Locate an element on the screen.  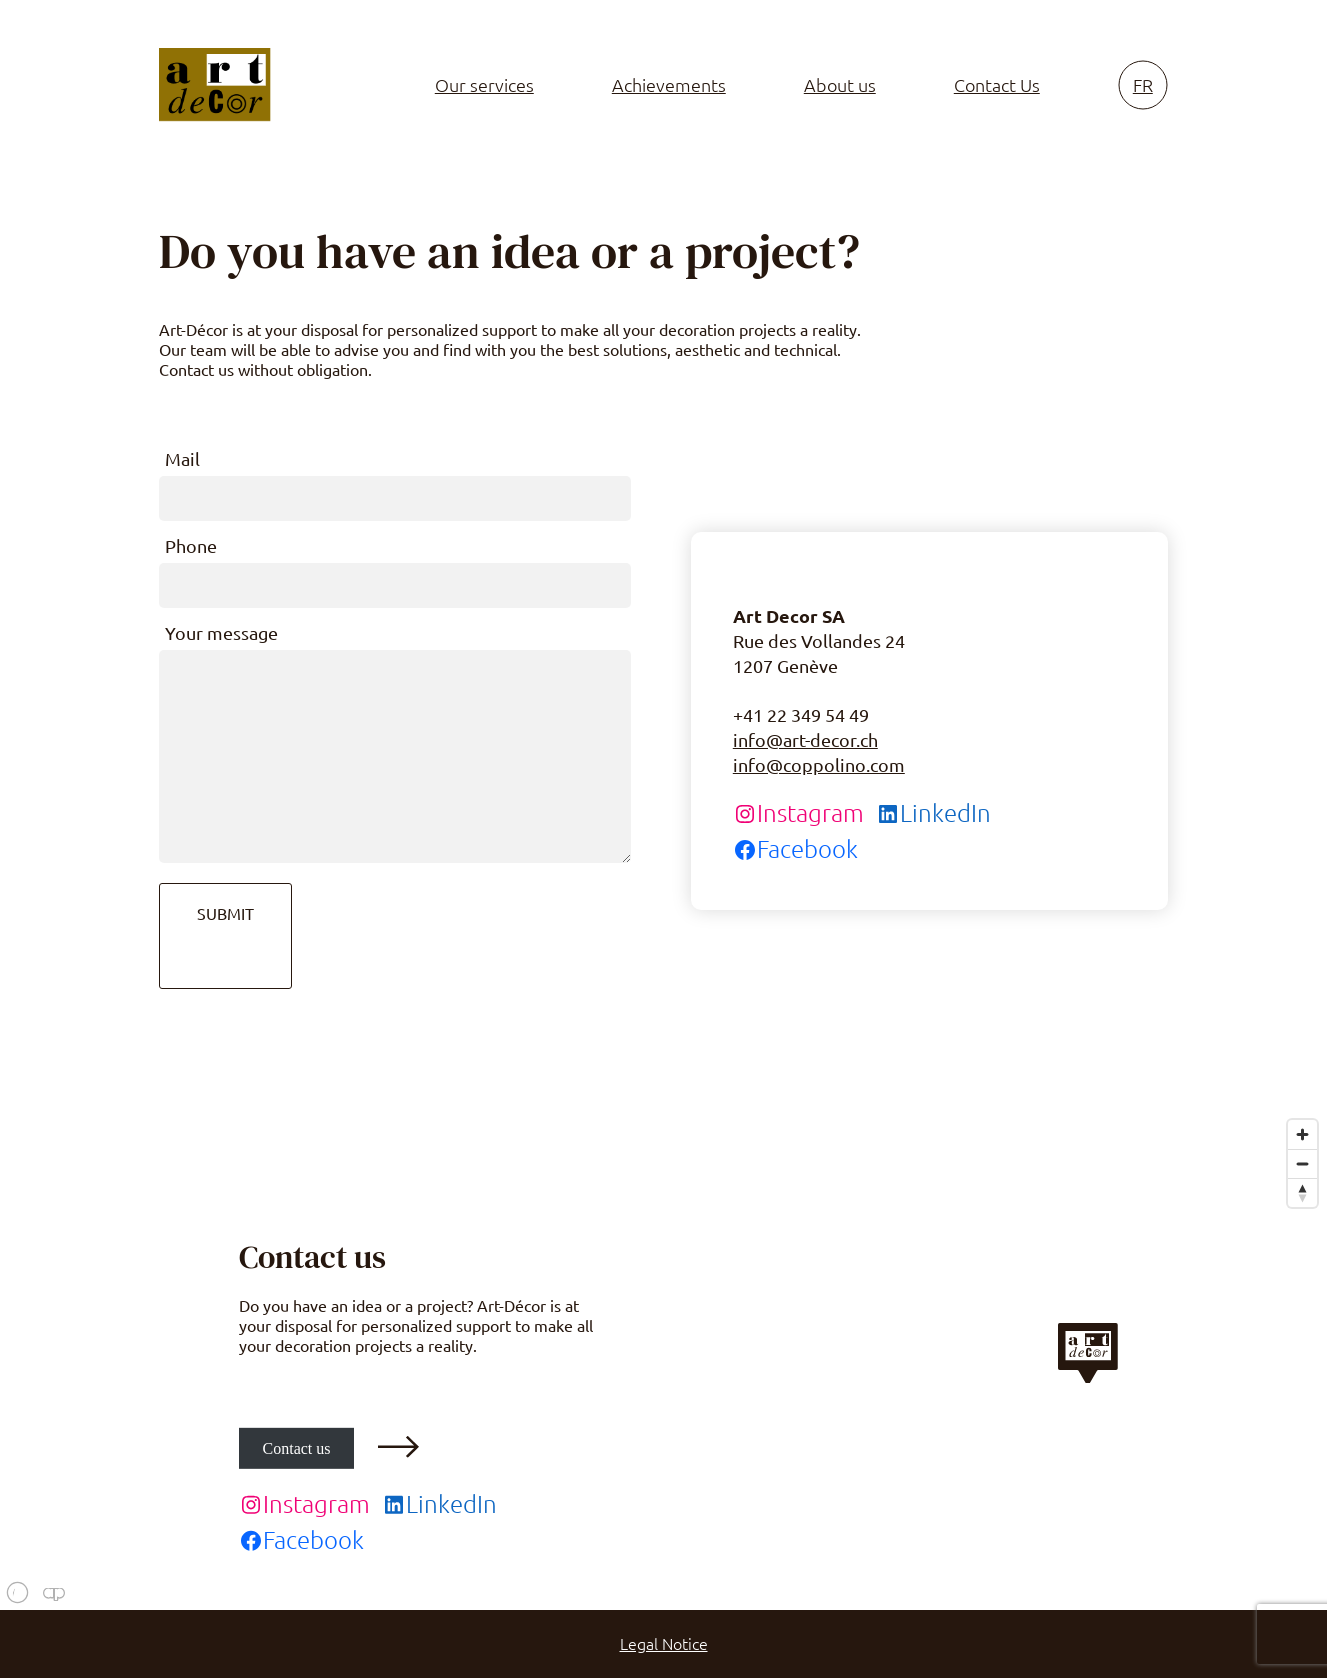
[Reset bearing to north] is located at coordinates (1302, 1192).